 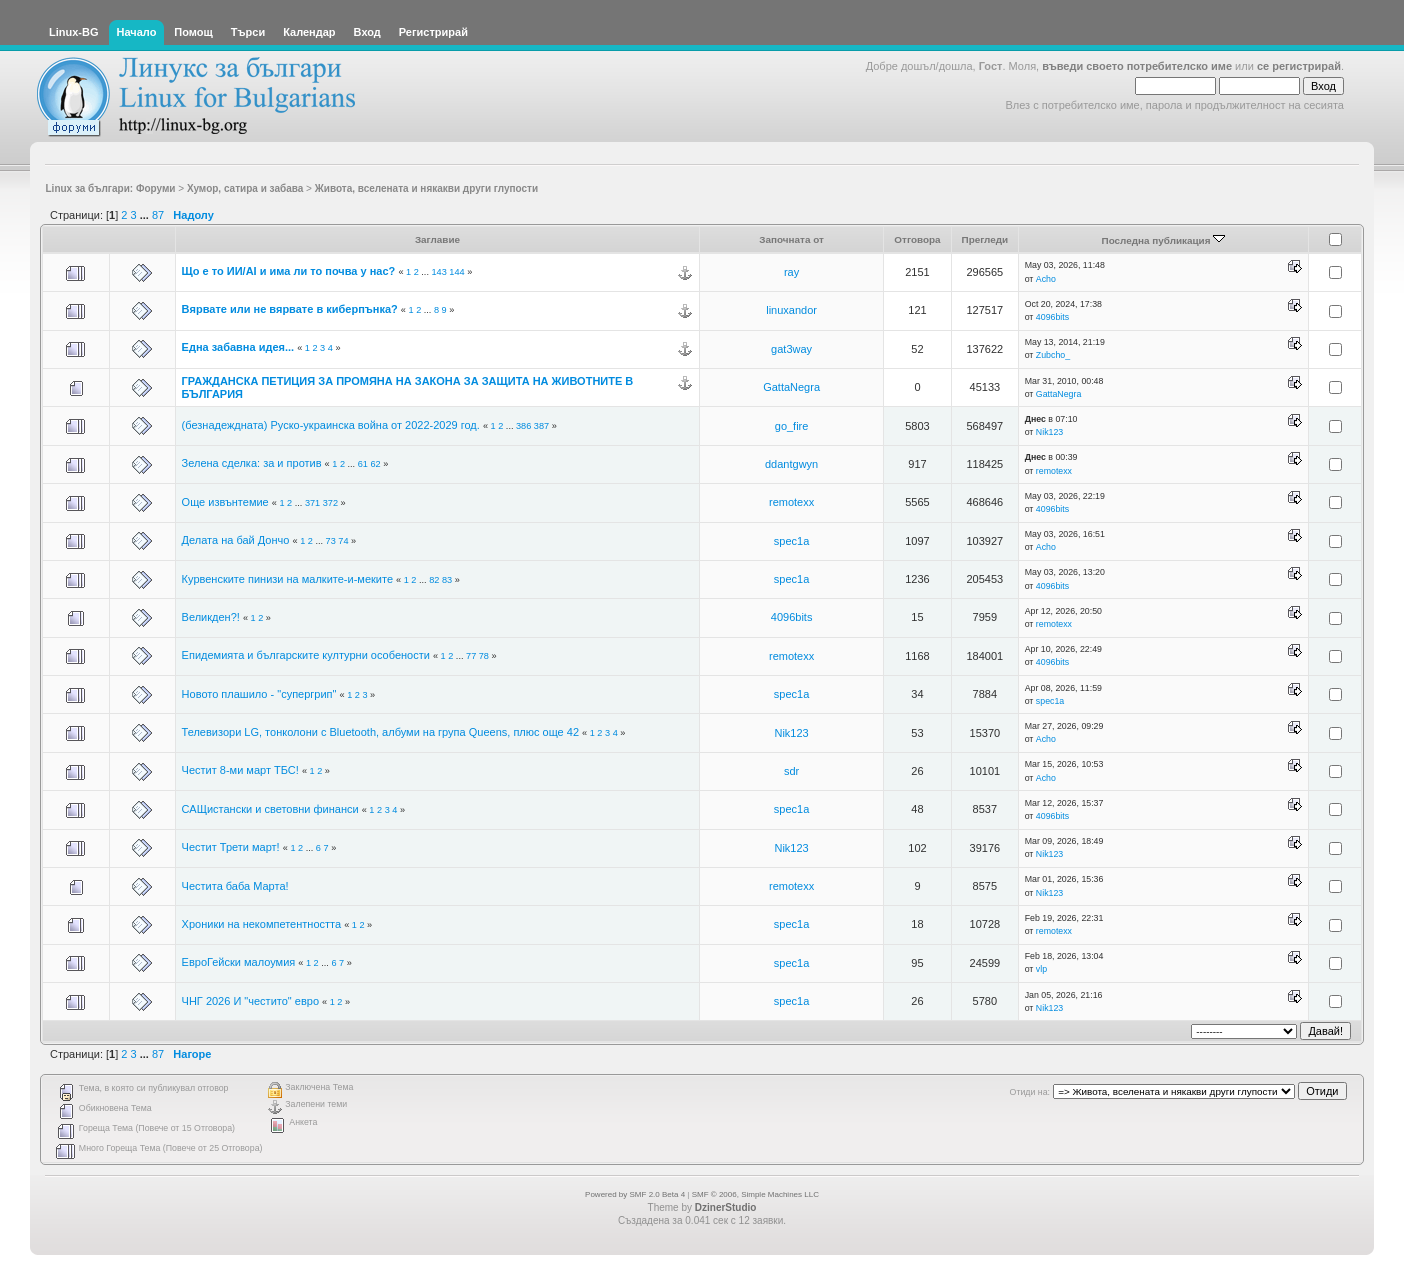 I want to click on gat3way, so click(x=791, y=349).